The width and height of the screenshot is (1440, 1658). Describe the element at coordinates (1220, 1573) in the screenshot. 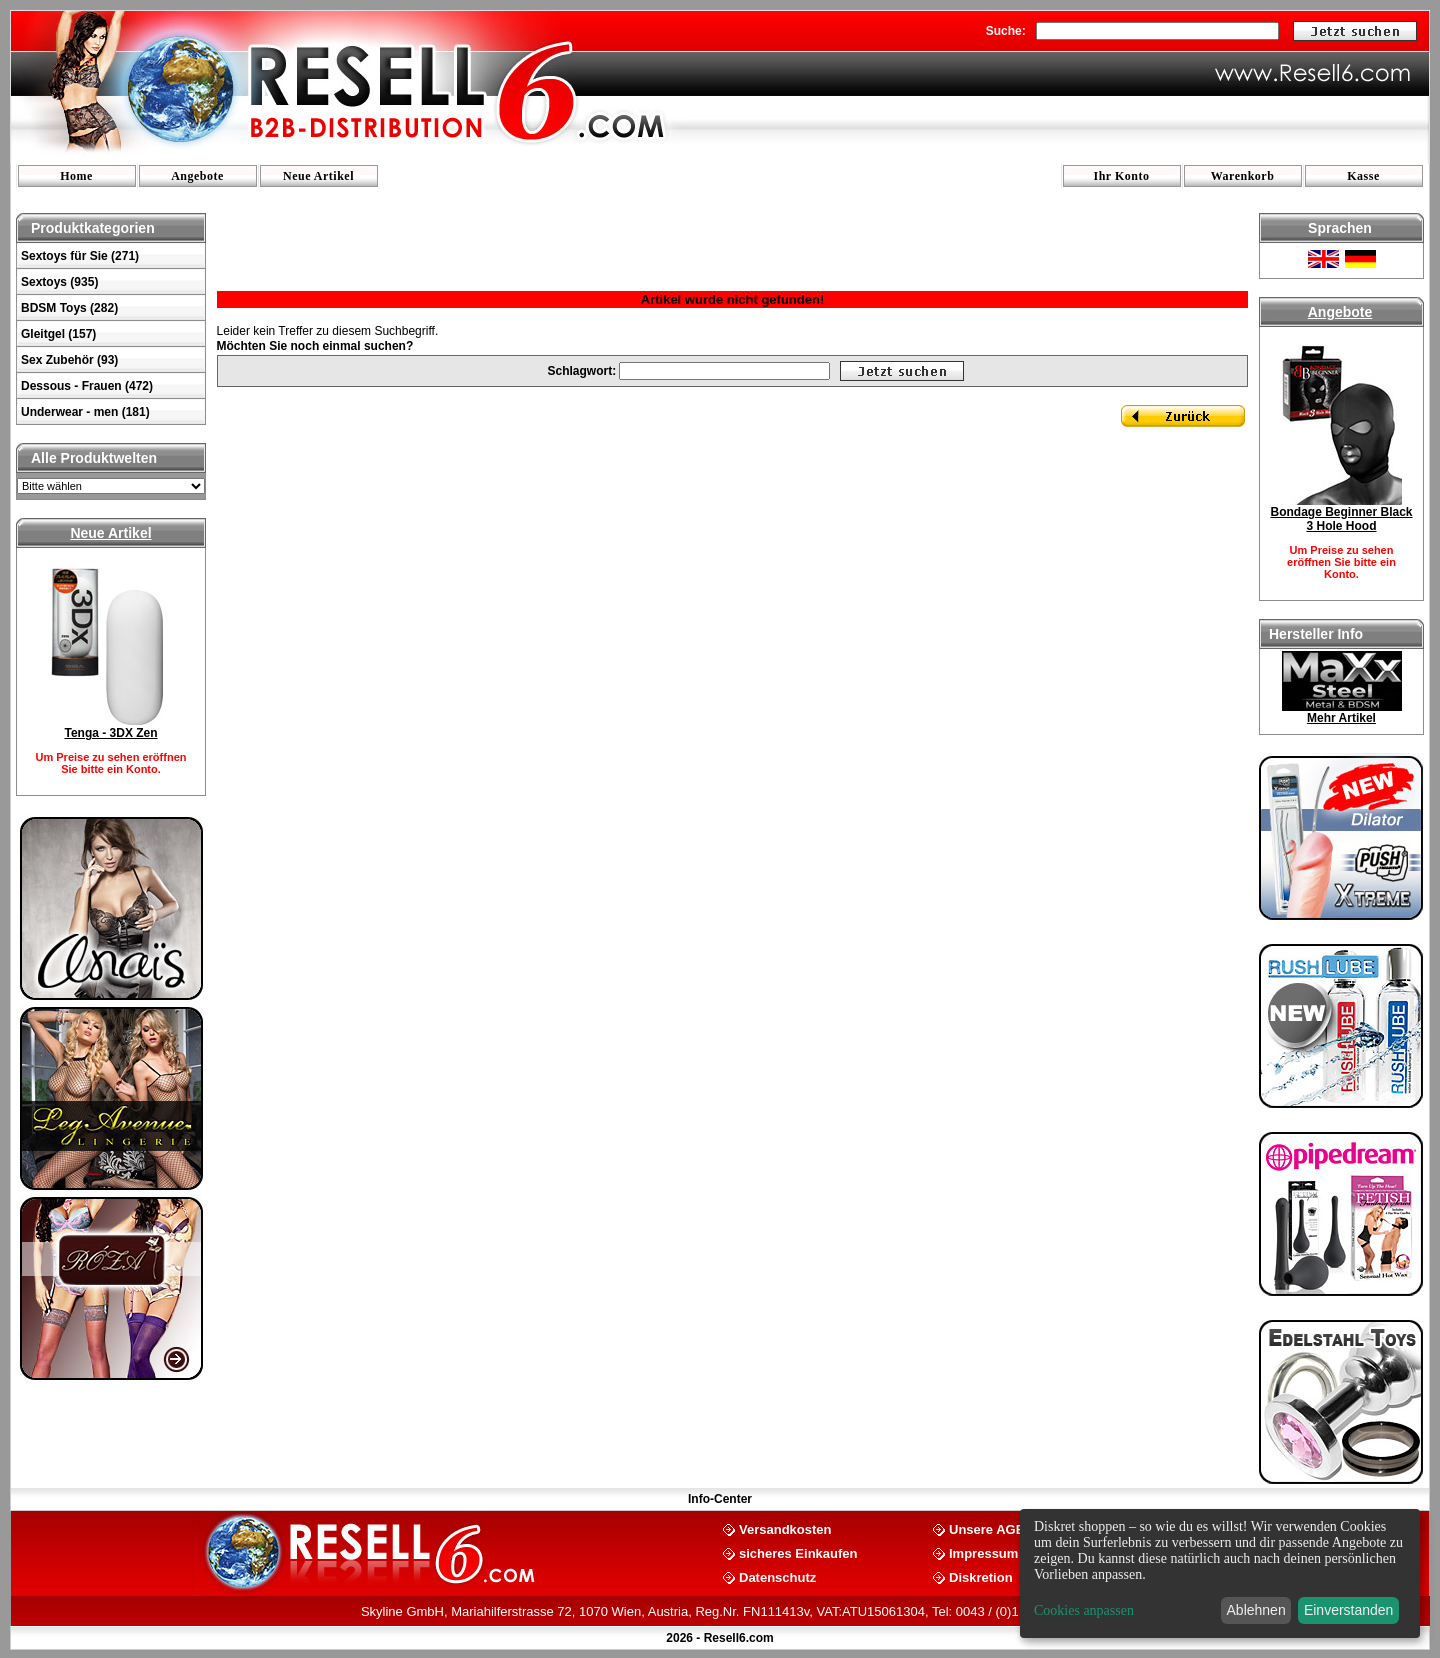

I see `[dialog]` at that location.